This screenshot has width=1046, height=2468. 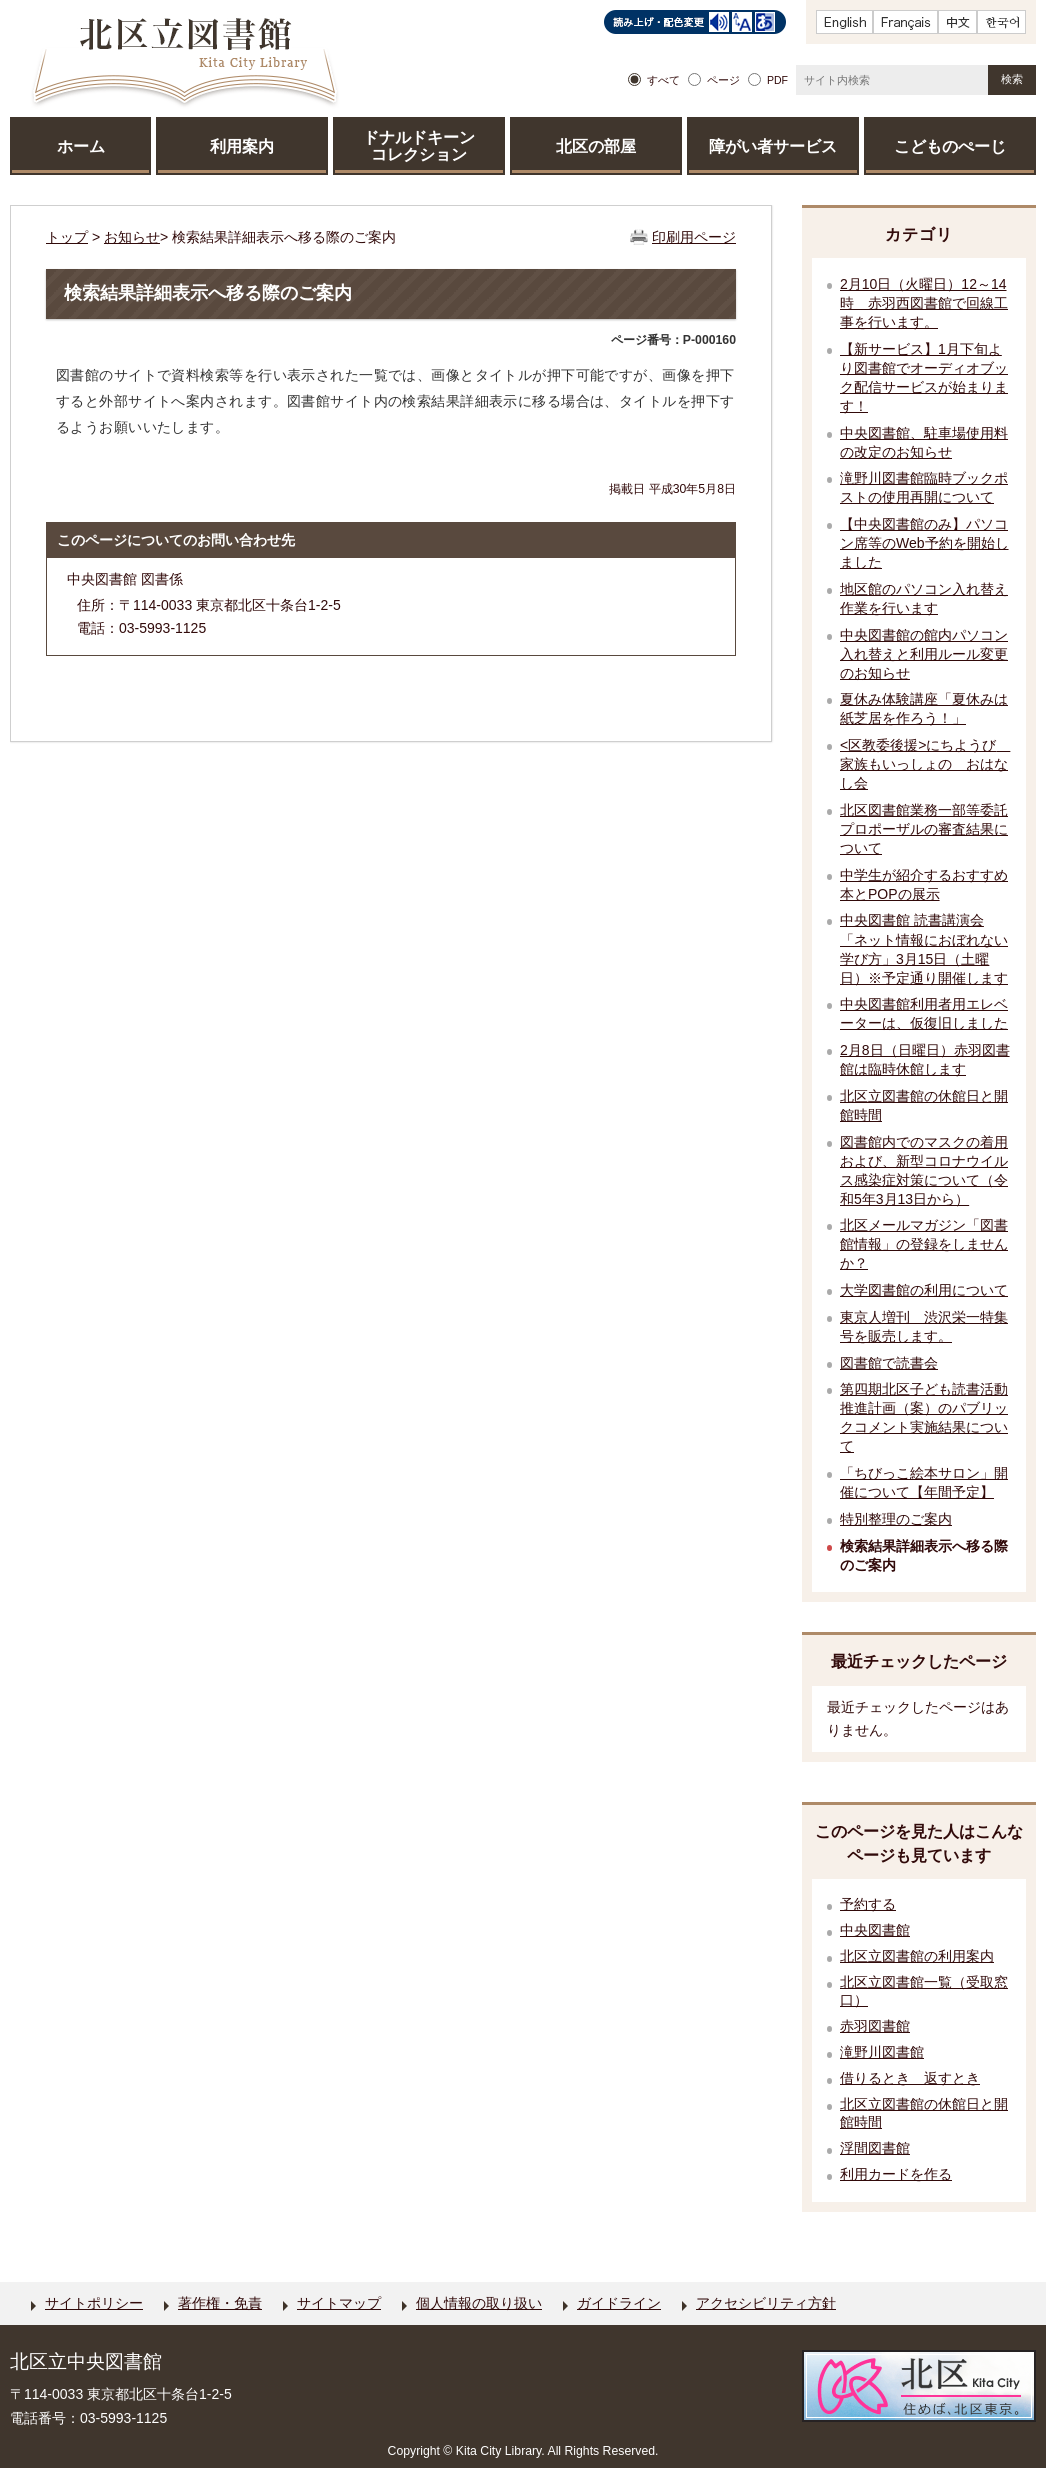 I want to click on 図書館で読書会, so click(x=889, y=1363).